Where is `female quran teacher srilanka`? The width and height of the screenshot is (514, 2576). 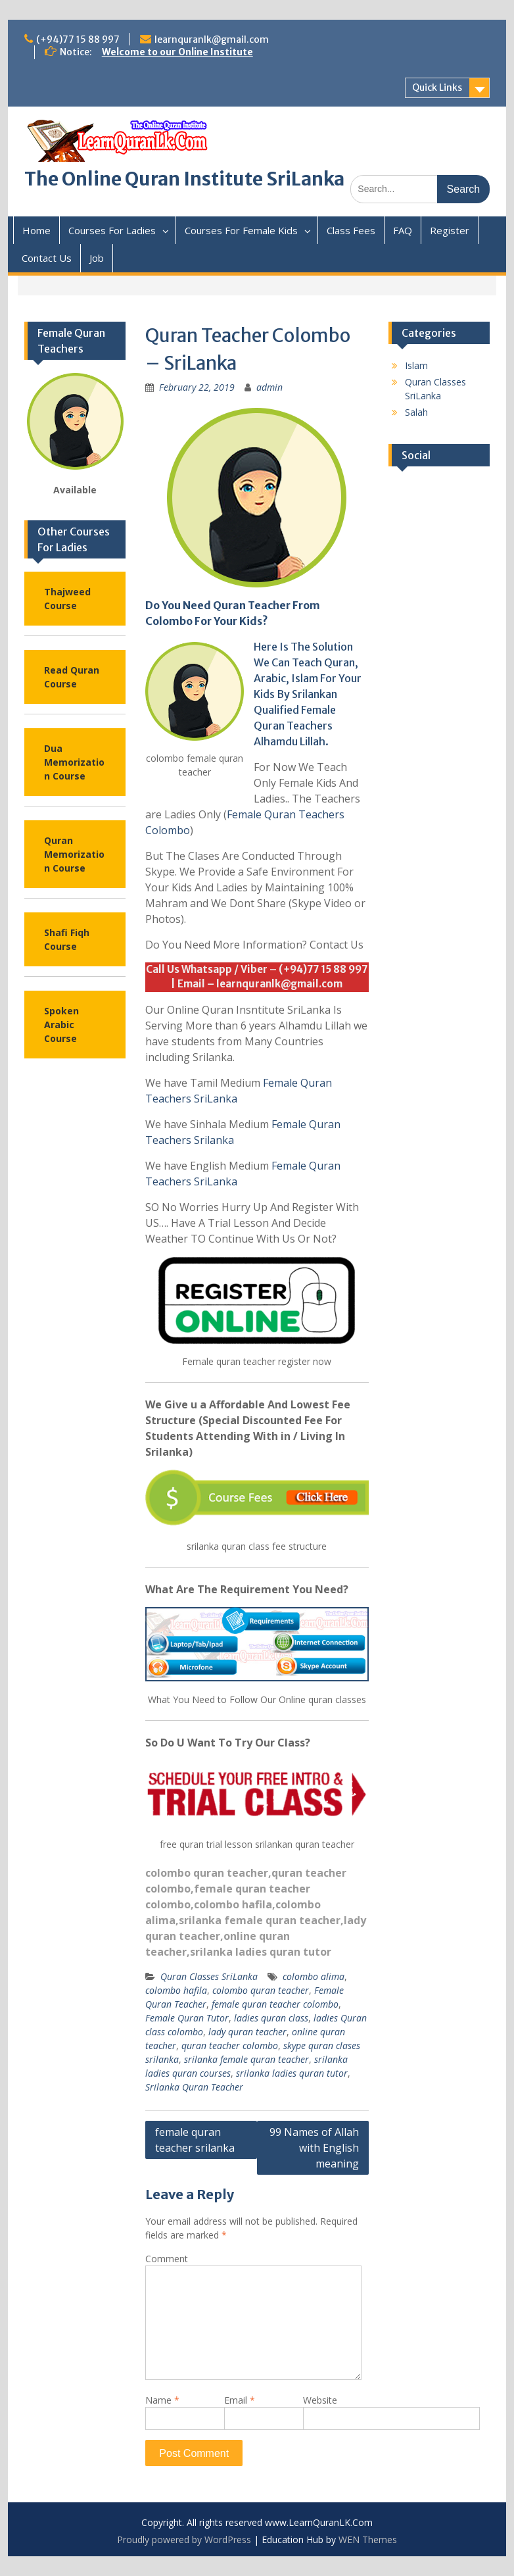
female quran teacher srilanka is located at coordinates (195, 2140).